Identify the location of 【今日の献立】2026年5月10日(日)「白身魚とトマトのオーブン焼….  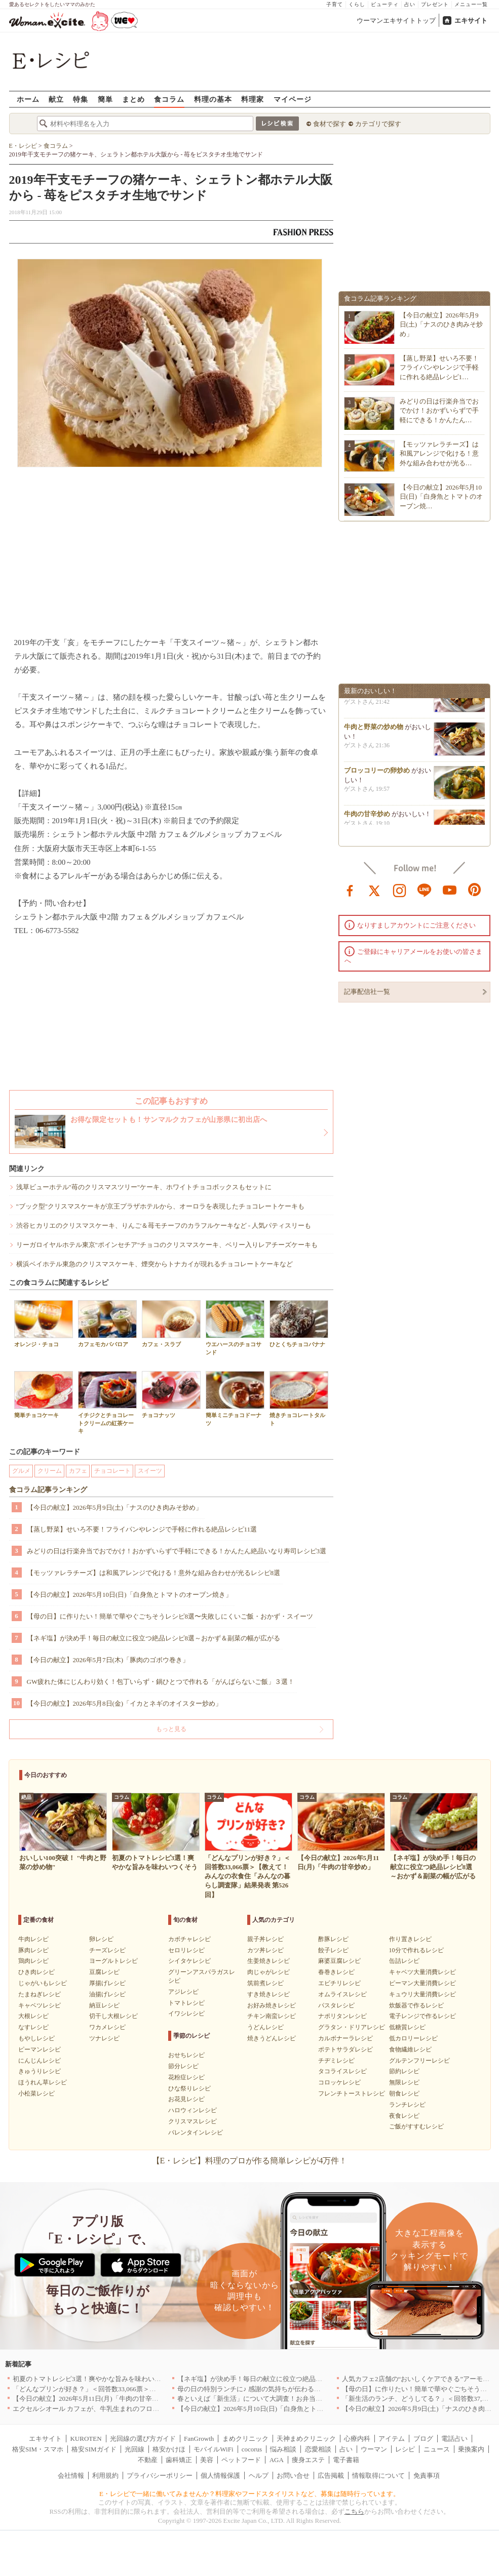
(441, 496).